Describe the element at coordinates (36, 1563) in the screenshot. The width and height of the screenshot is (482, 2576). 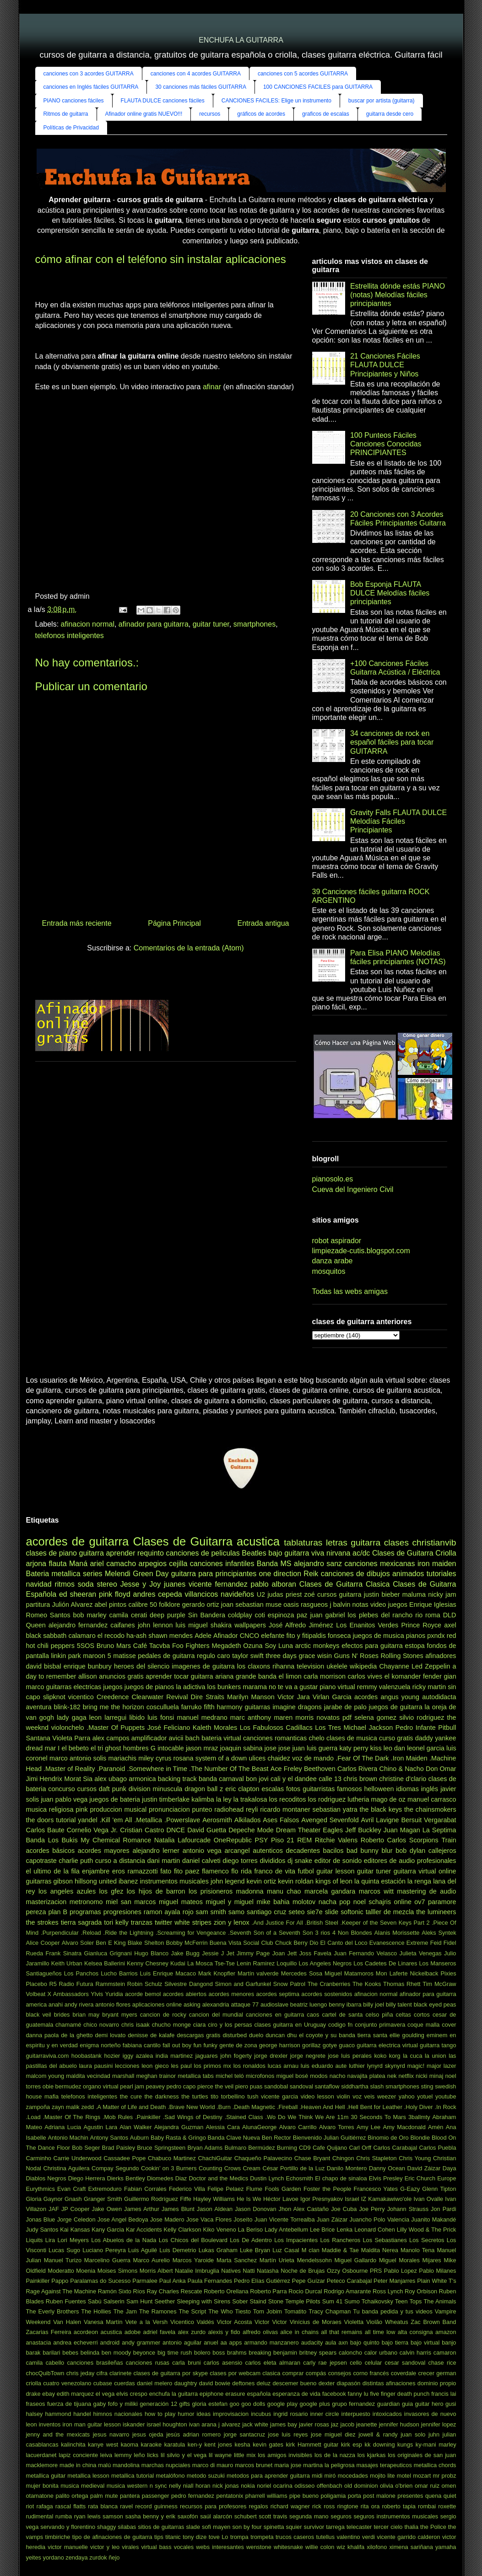
I see `arjona` at that location.